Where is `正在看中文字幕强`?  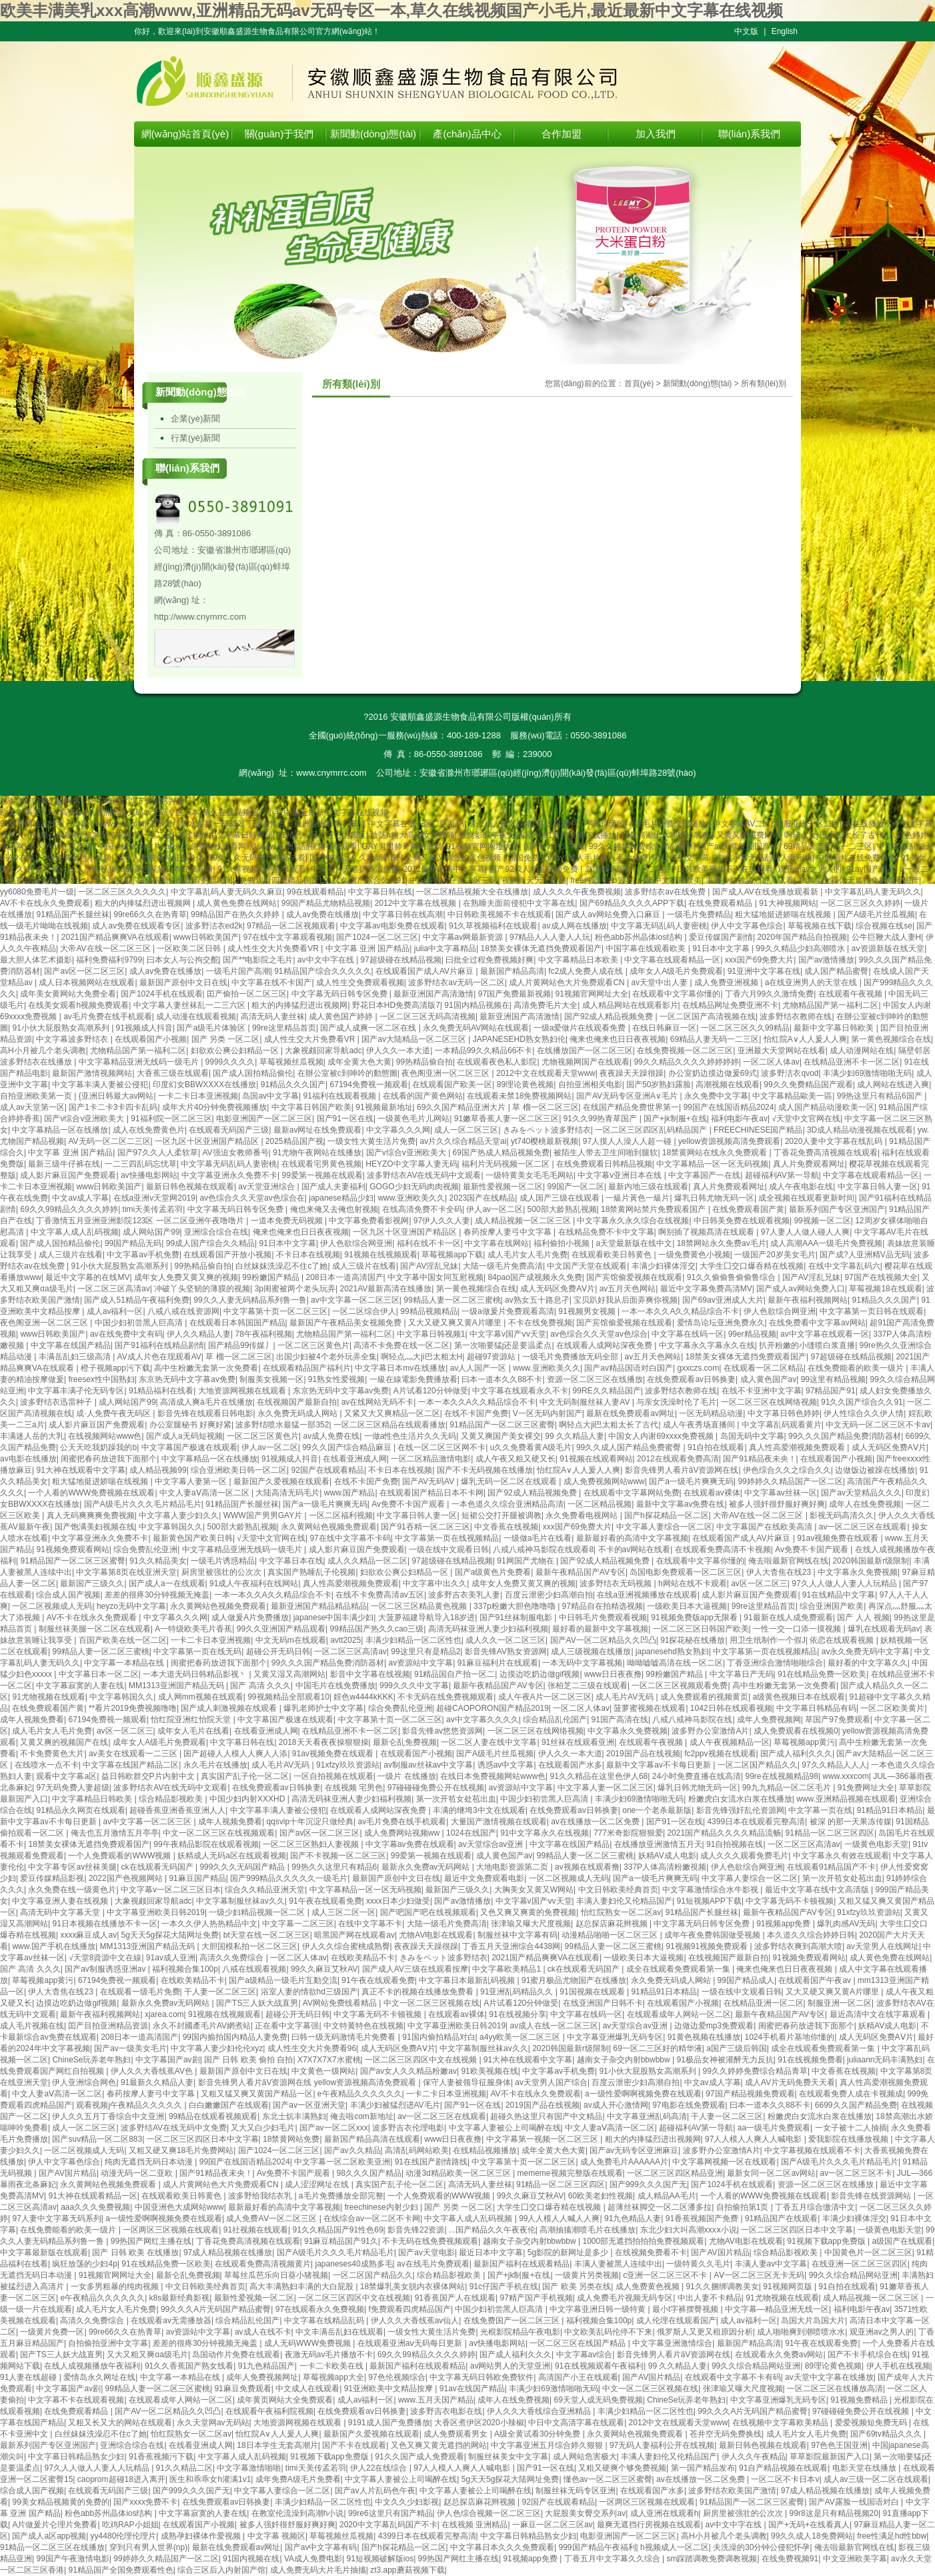
正在看中文字幕强 is located at coordinates (287, 2025).